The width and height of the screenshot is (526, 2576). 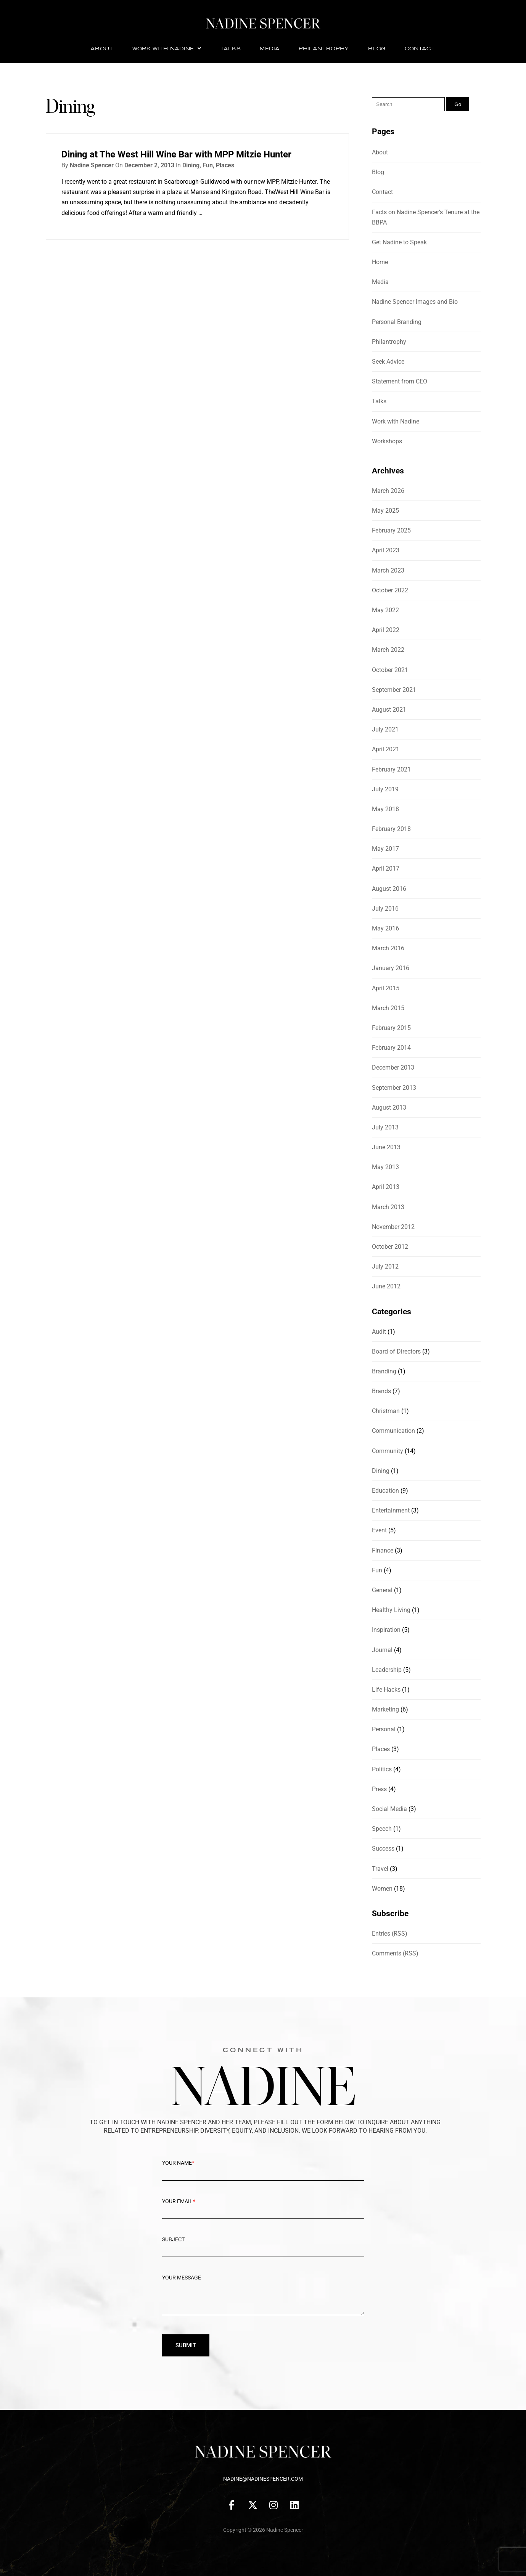 What do you see at coordinates (386, 1629) in the screenshot?
I see `Inspiration` at bounding box center [386, 1629].